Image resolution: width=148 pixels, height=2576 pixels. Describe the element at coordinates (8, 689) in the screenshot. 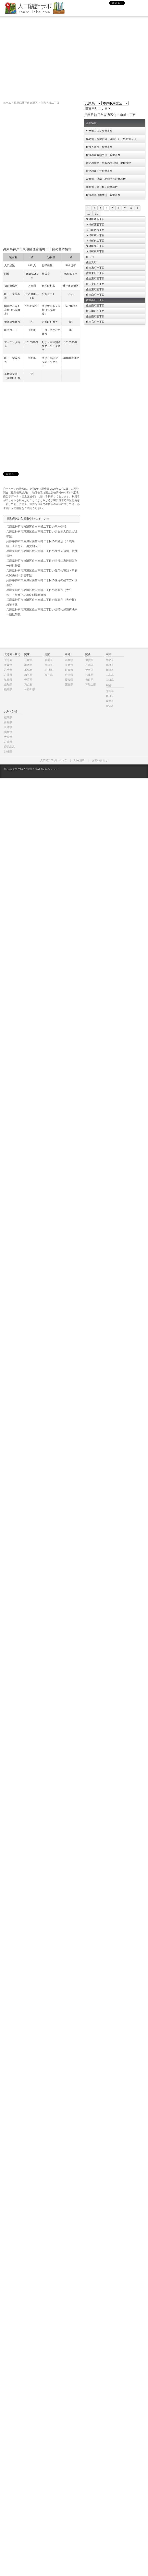

I see `福島県` at that location.